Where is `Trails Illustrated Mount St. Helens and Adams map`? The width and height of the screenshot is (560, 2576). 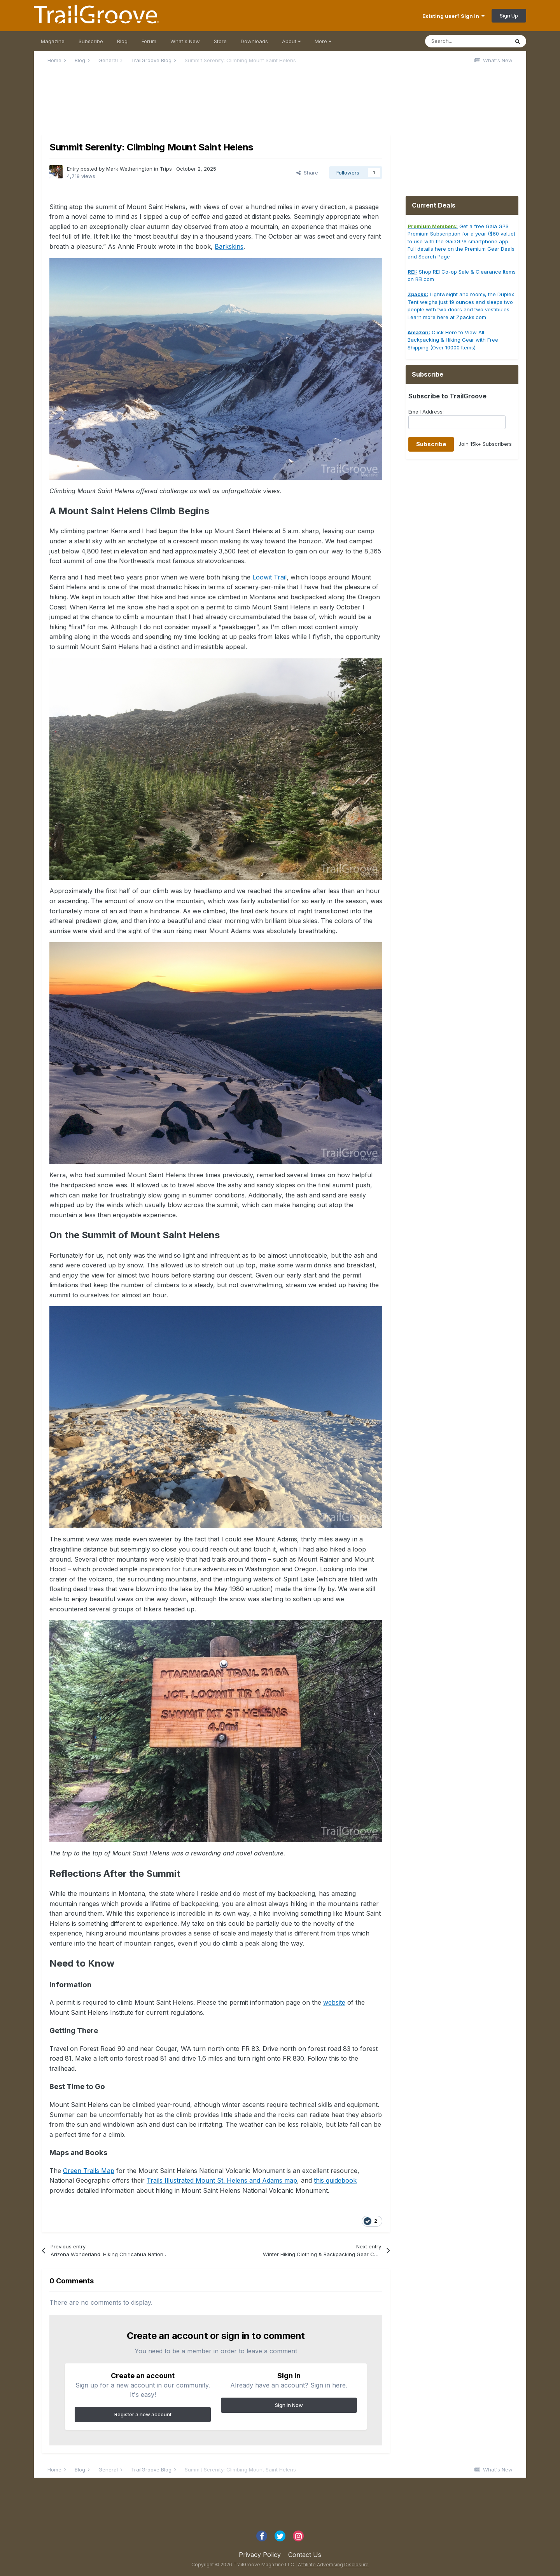 Trails Illustrated Mount St. Helens and Adams map is located at coordinates (222, 2180).